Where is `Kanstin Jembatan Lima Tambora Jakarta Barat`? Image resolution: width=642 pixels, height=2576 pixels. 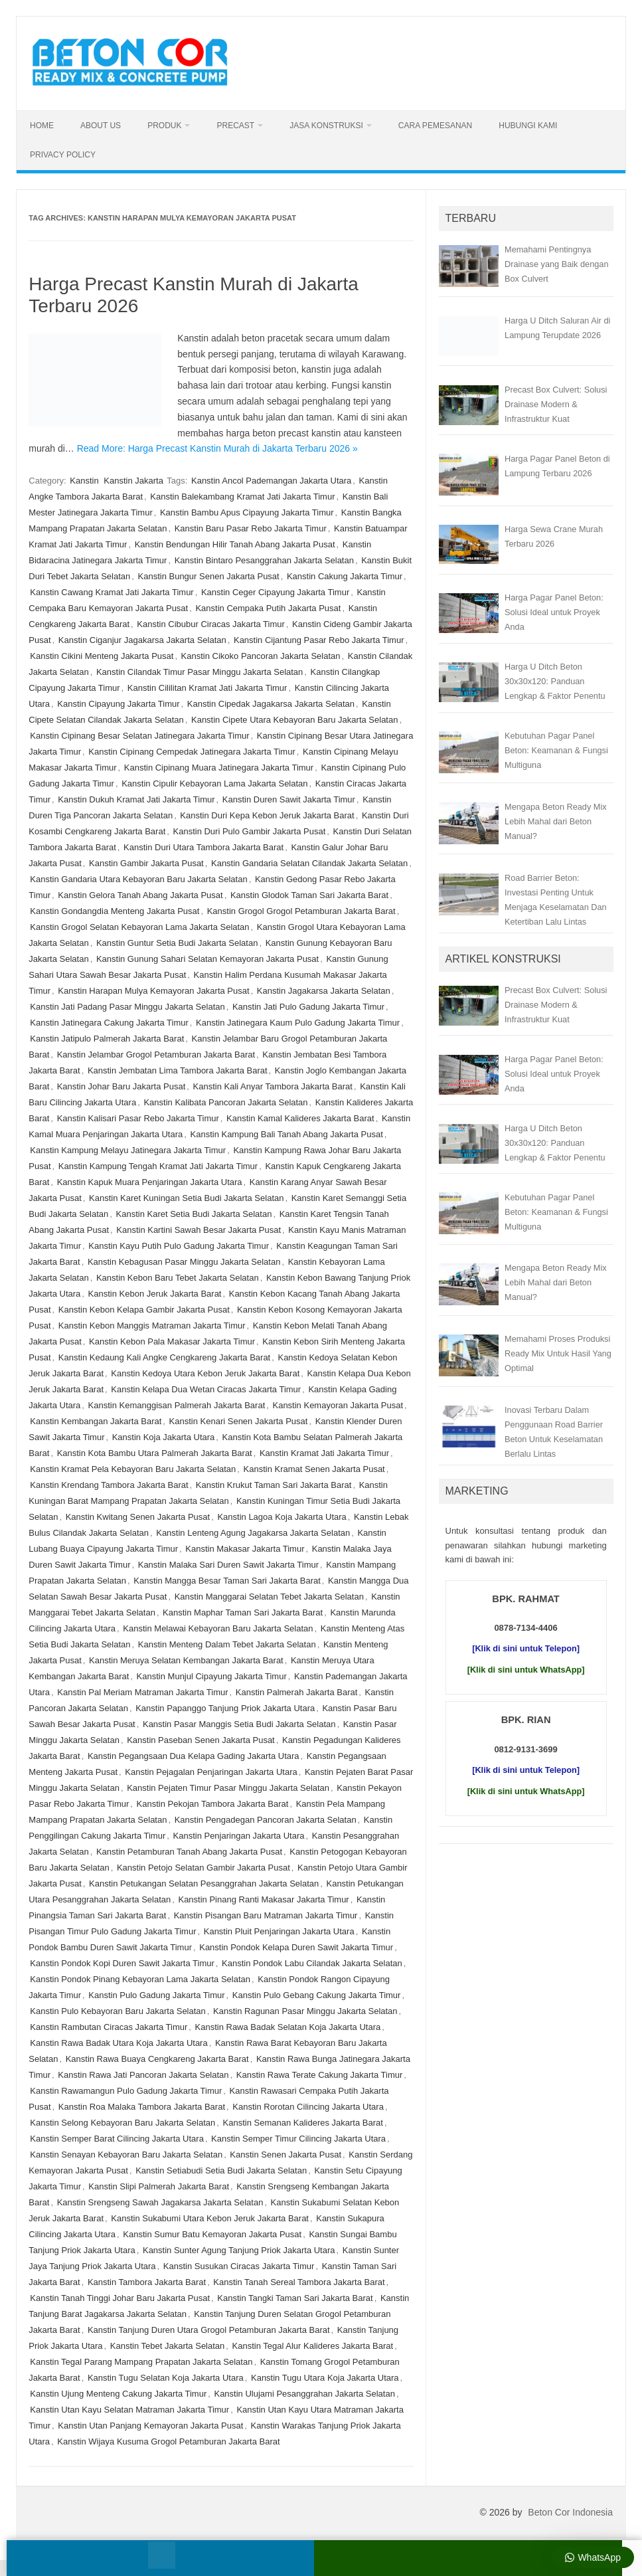
Kanstin Jembatan Lima Tambora Jakarta Barat is located at coordinates (178, 1070).